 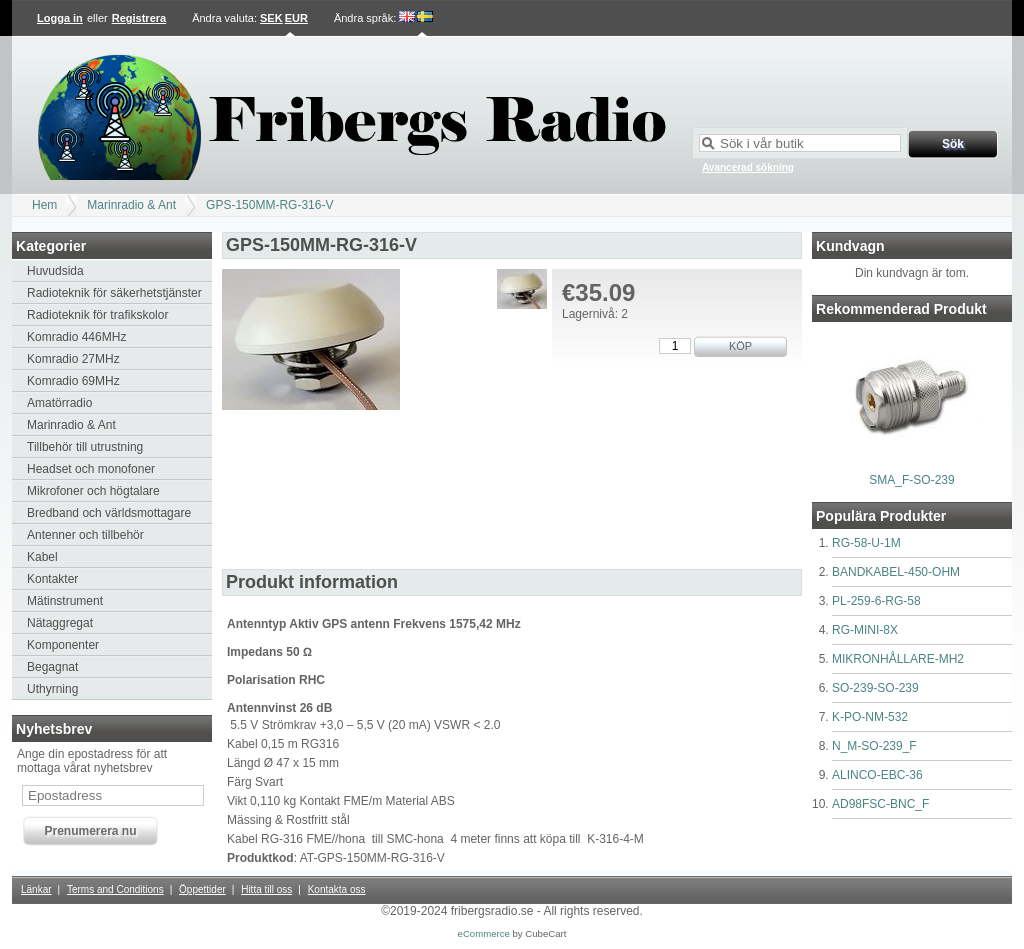 What do you see at coordinates (59, 403) in the screenshot?
I see `Amatörradio` at bounding box center [59, 403].